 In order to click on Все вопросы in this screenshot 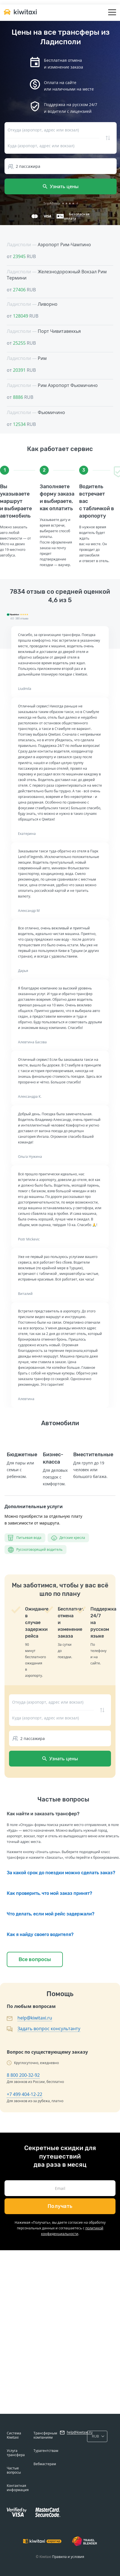, I will do `click(35, 1959)`.